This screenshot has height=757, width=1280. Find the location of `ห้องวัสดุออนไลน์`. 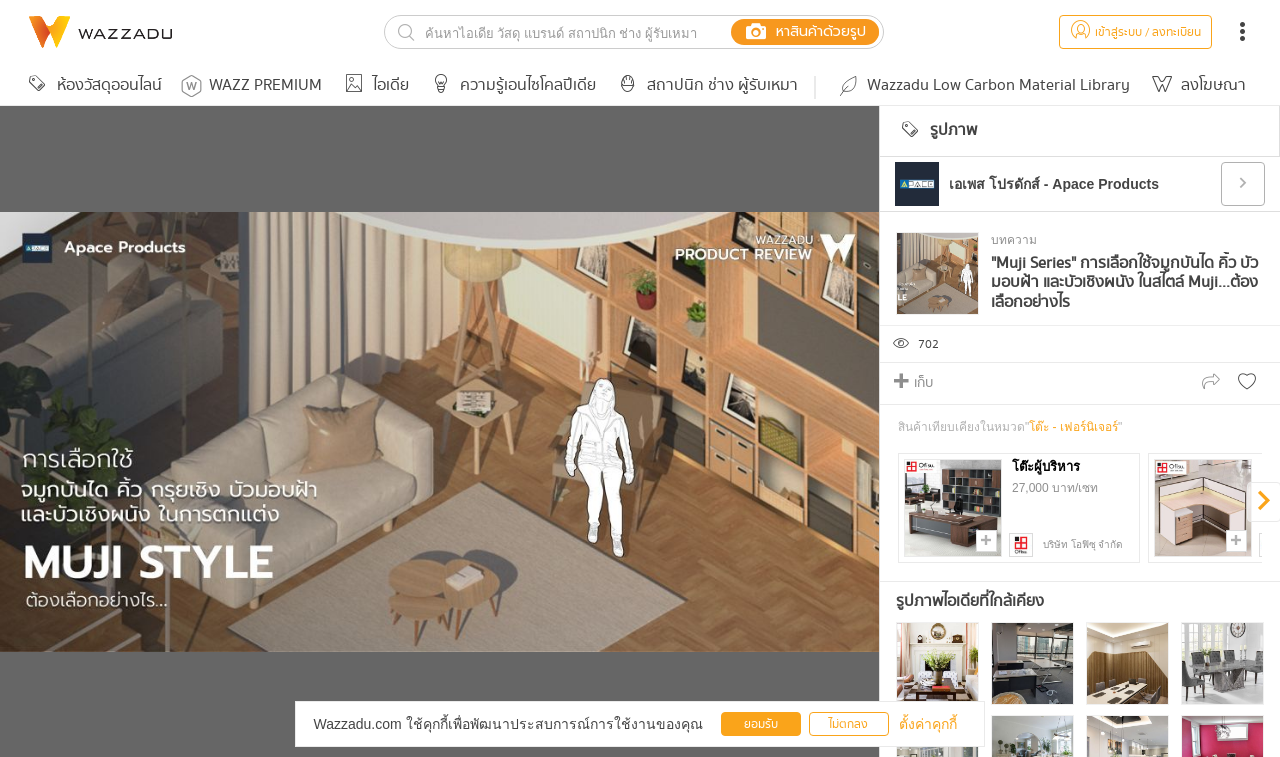

ห้องวัสดุออนไลน์ is located at coordinates (92, 85).